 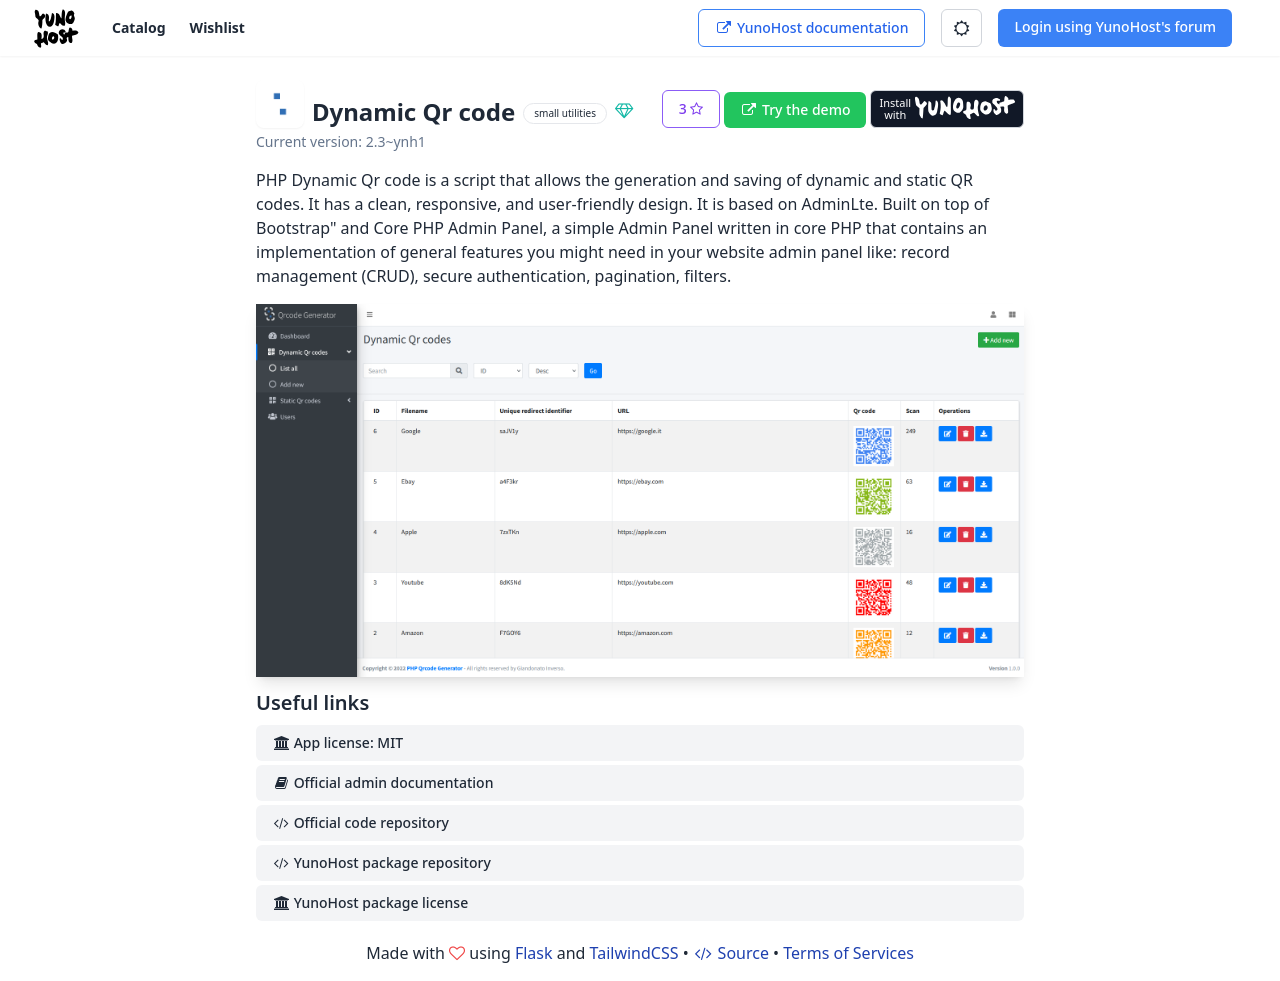 I want to click on YunoHost package license, so click(x=370, y=902).